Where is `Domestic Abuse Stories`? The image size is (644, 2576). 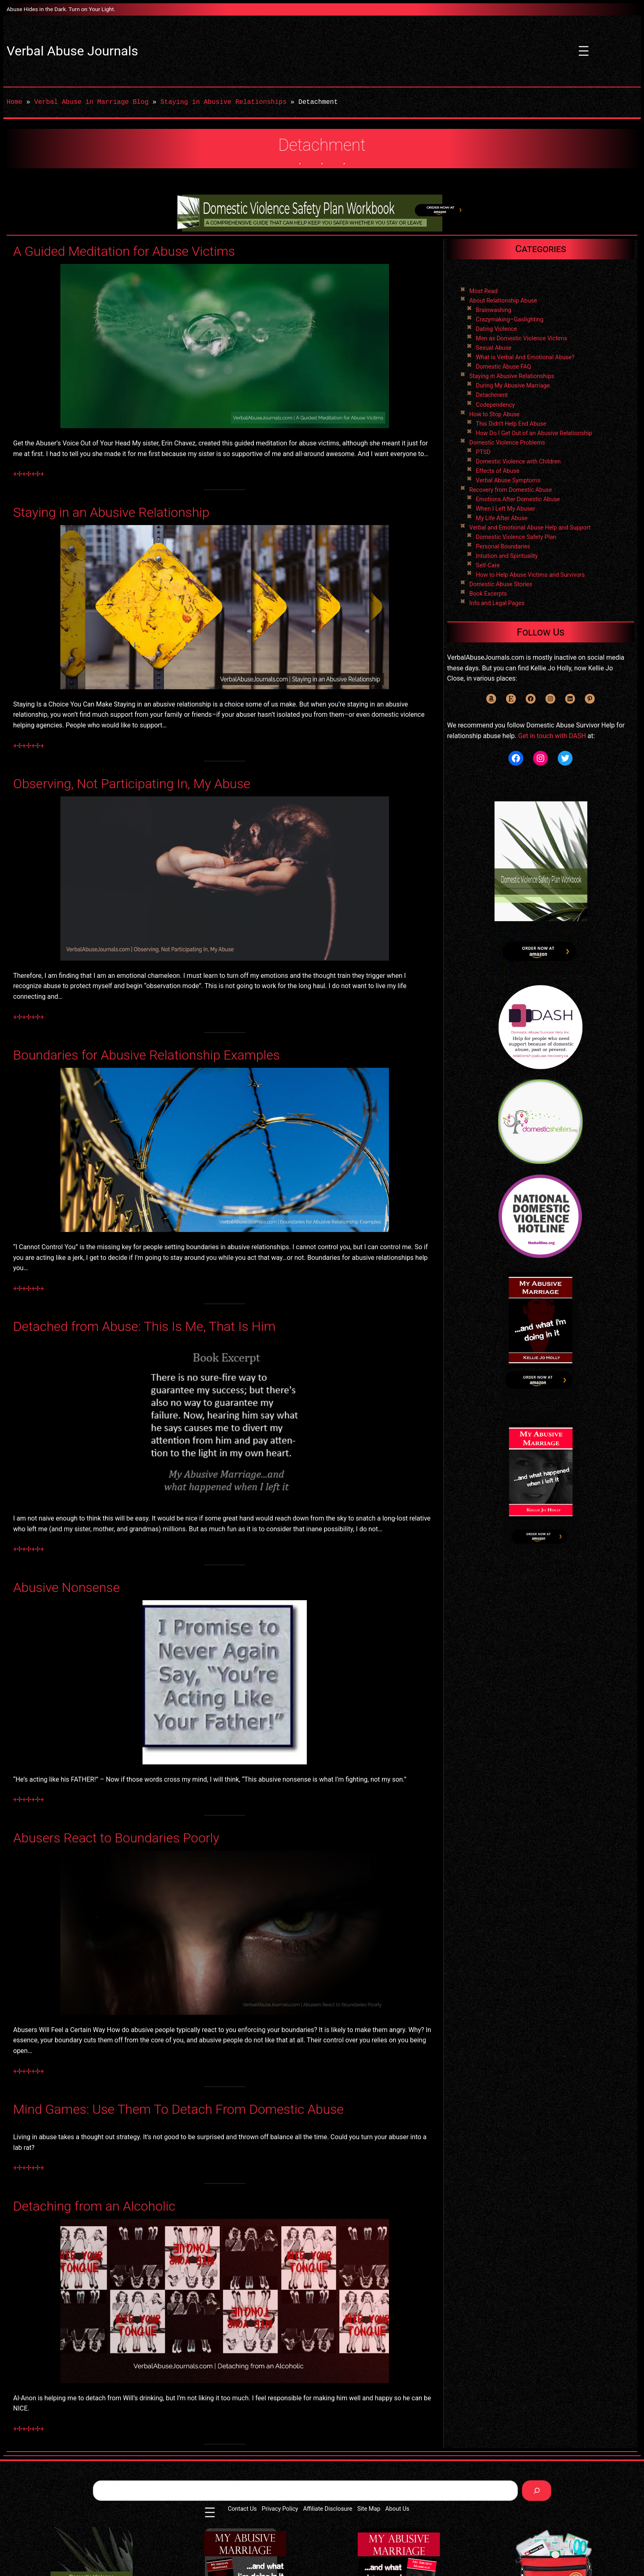
Domestic Abuse Stories is located at coordinates (500, 584).